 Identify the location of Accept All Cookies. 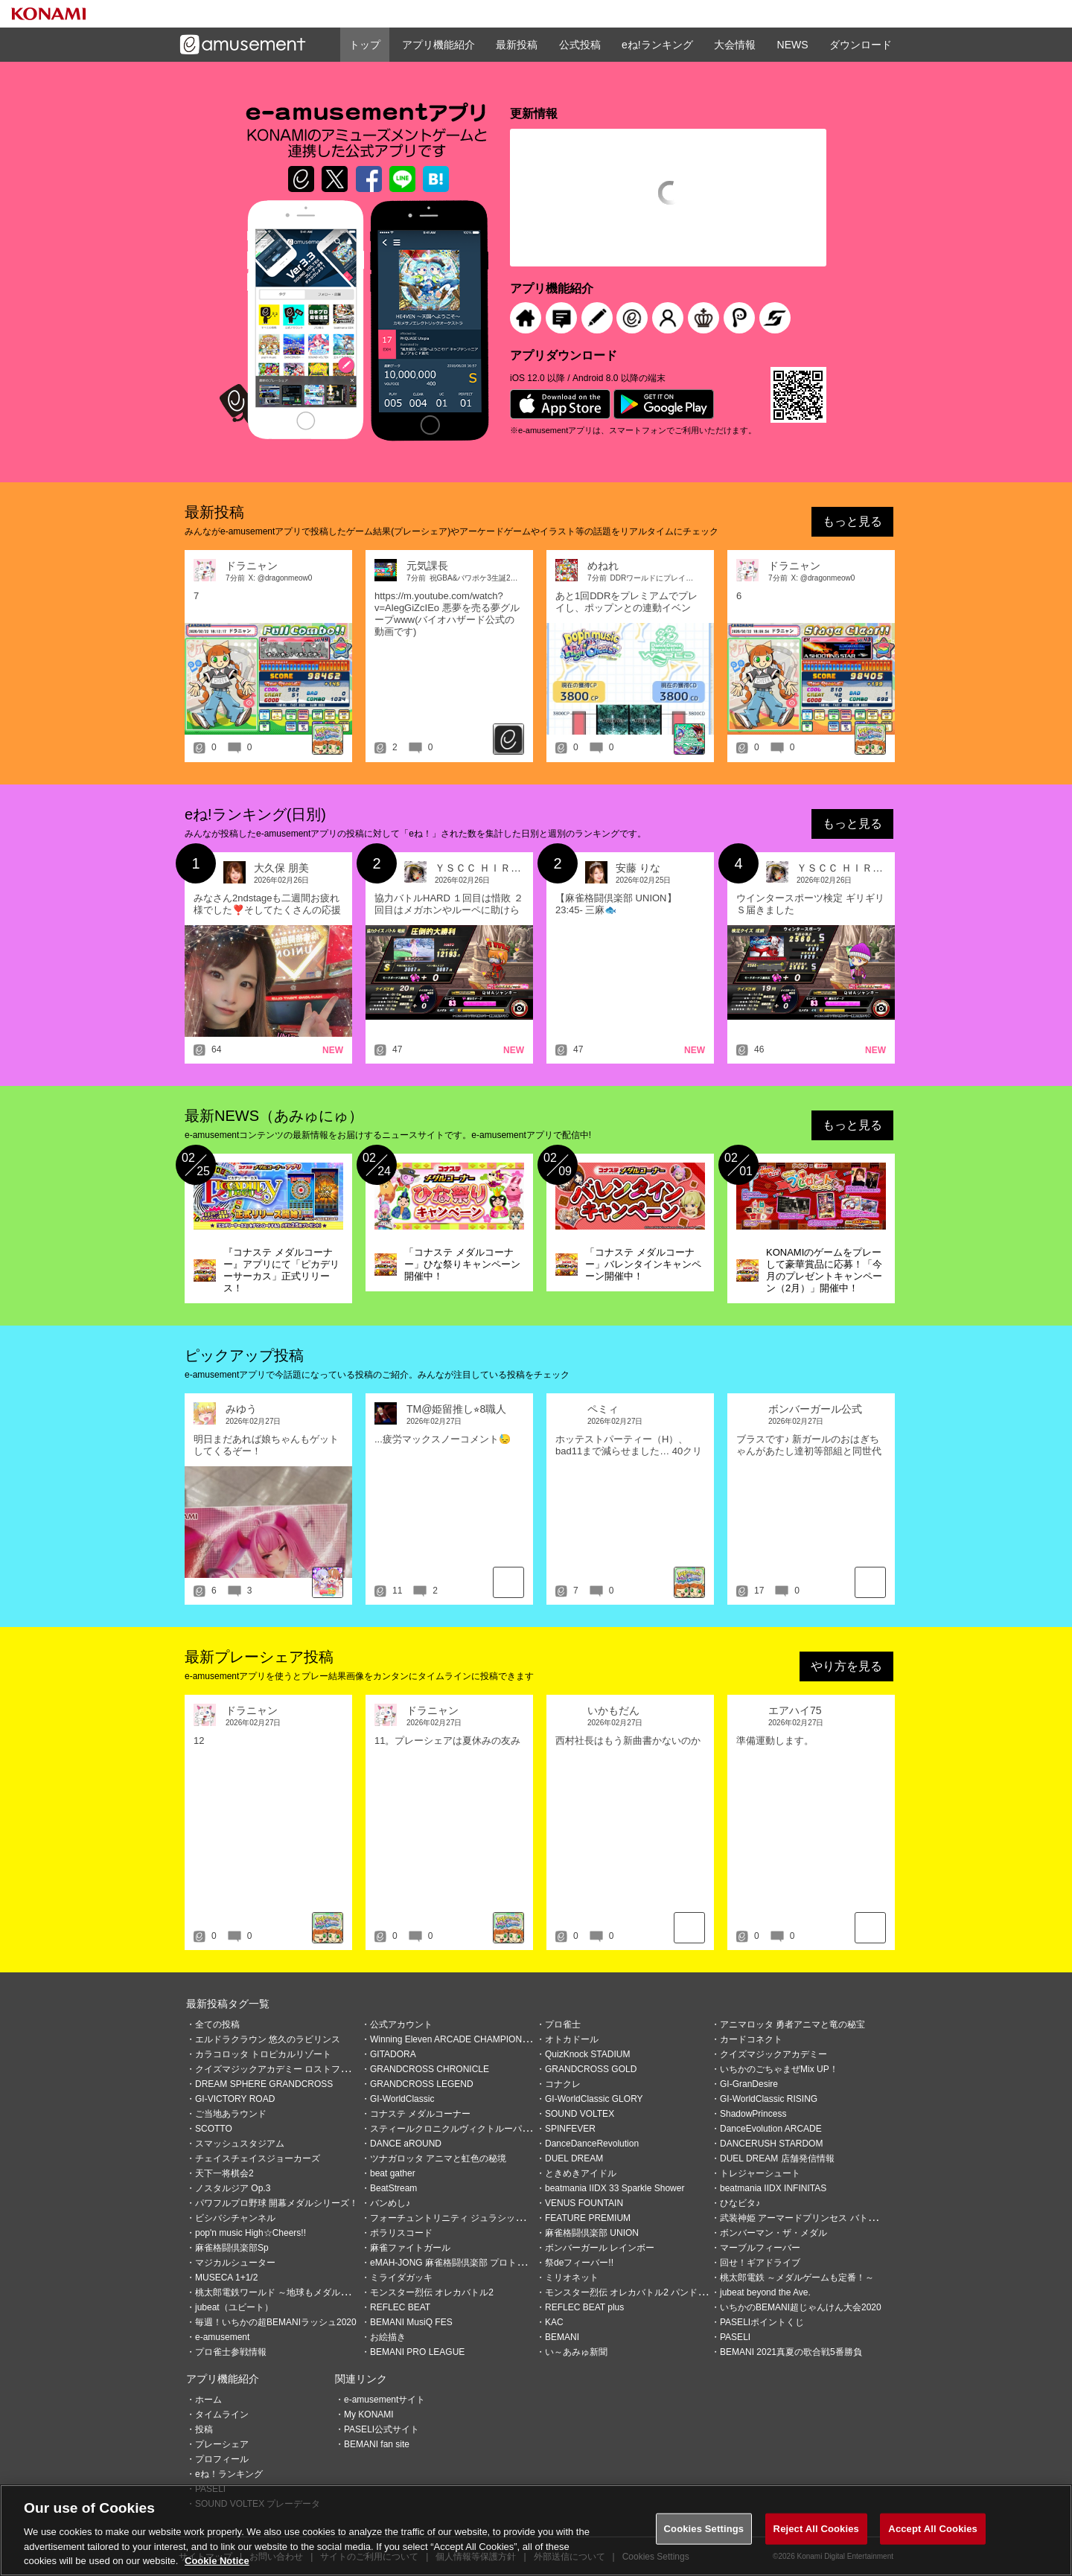
(932, 2530).